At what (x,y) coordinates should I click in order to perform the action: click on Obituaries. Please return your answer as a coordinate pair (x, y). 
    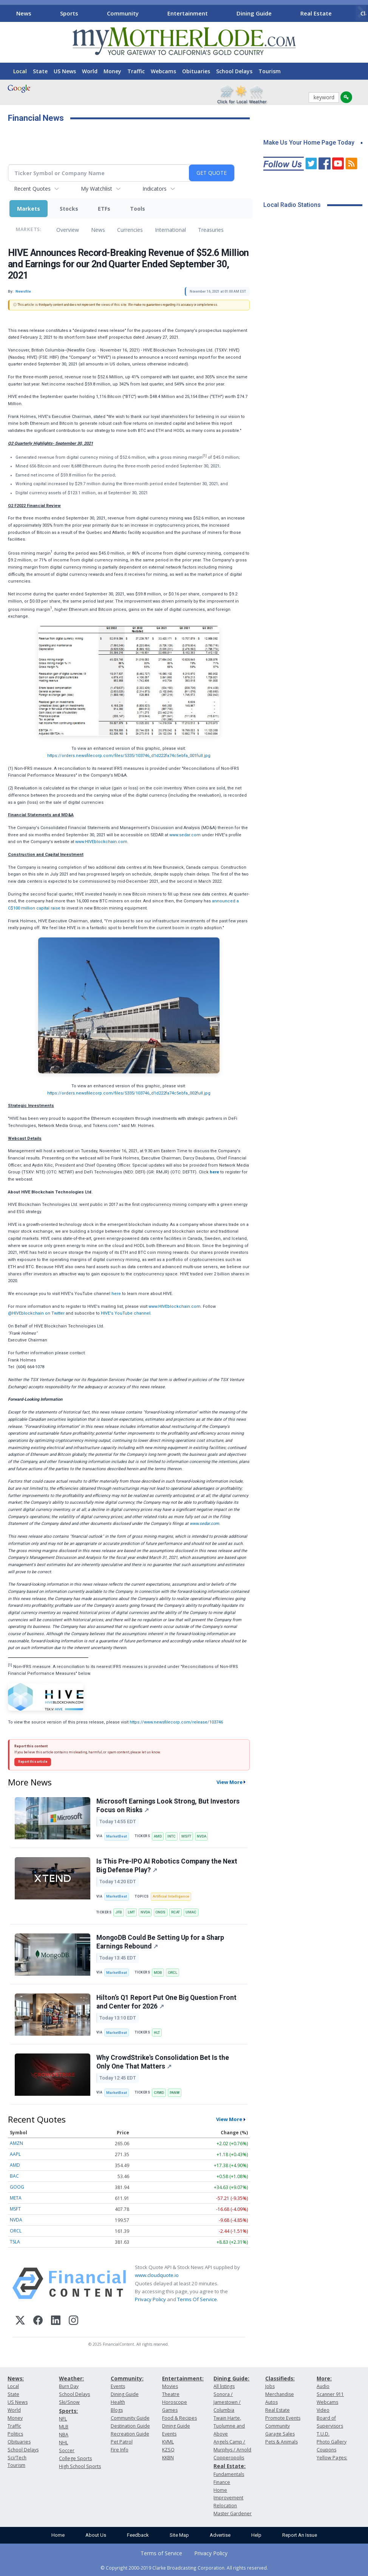
    Looking at the image, I should click on (196, 71).